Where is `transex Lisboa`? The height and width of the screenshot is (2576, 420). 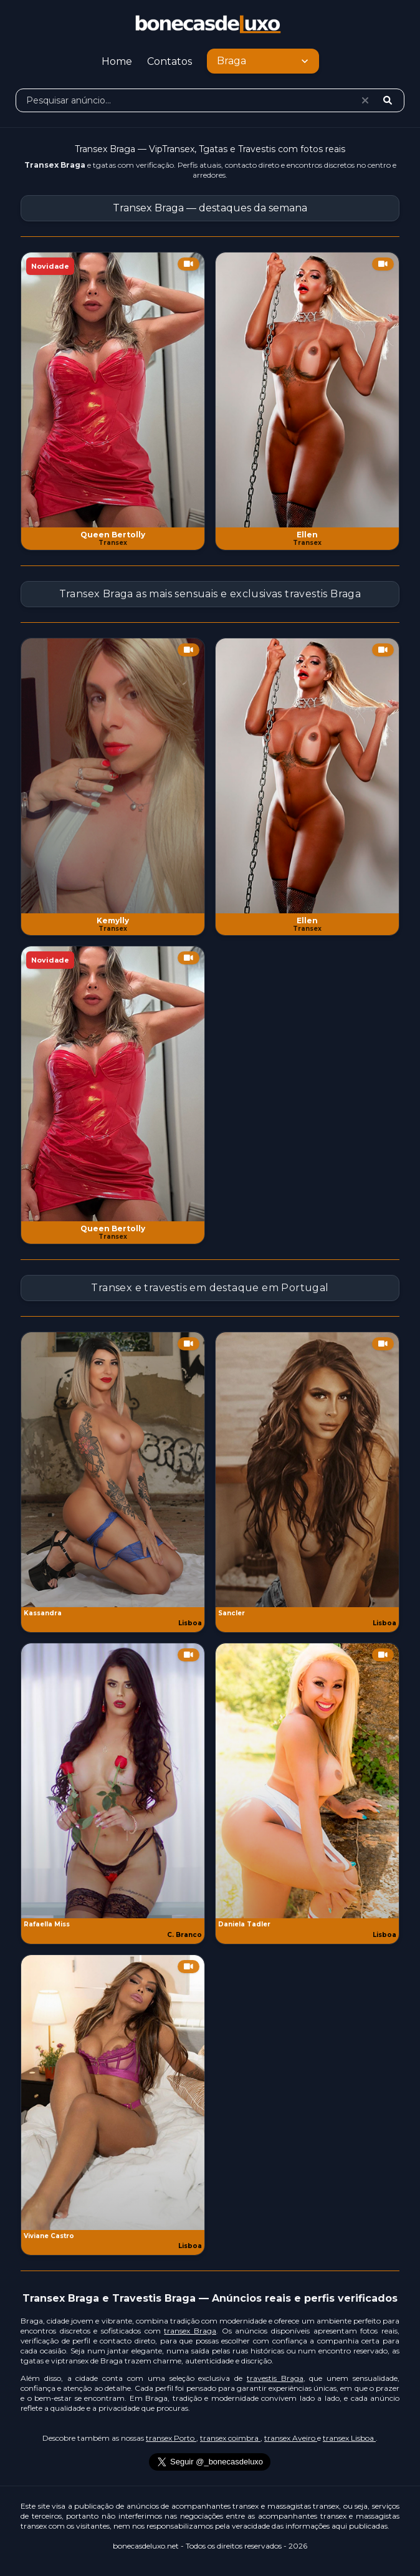 transex Lisboa is located at coordinates (349, 2438).